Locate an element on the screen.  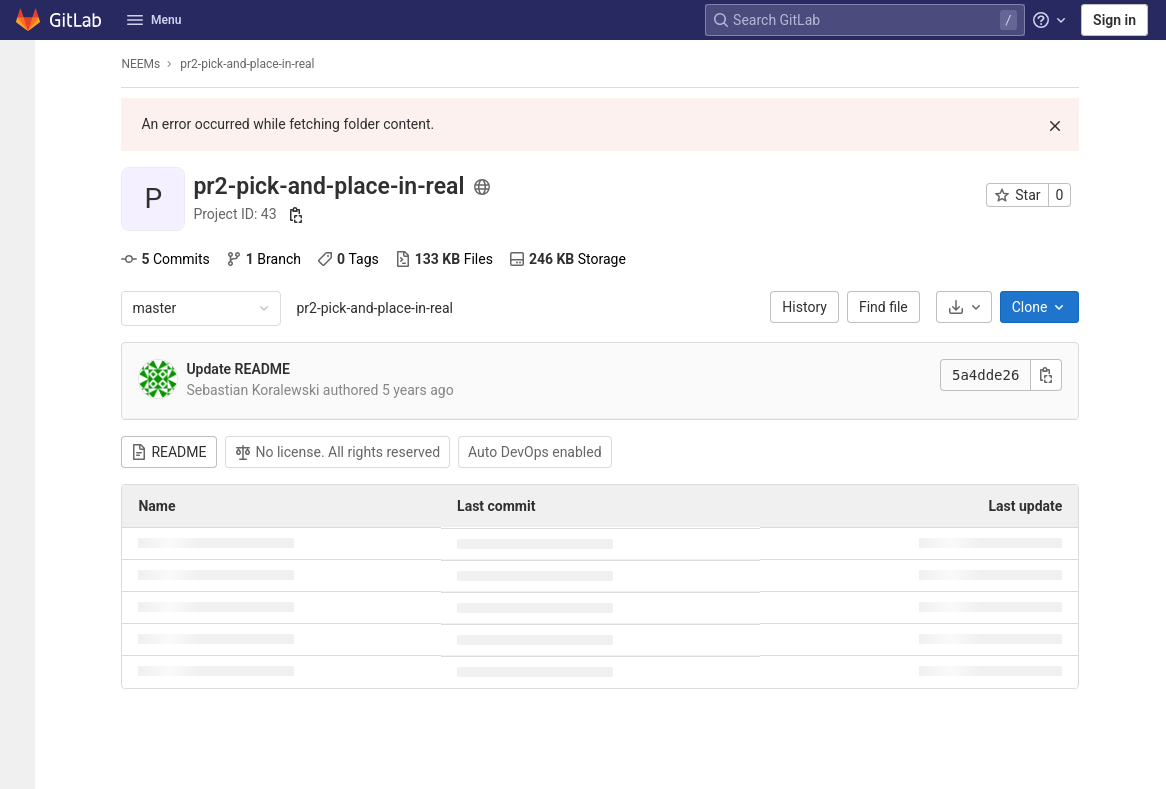
[Merge requests] is located at coordinates (24, 203).